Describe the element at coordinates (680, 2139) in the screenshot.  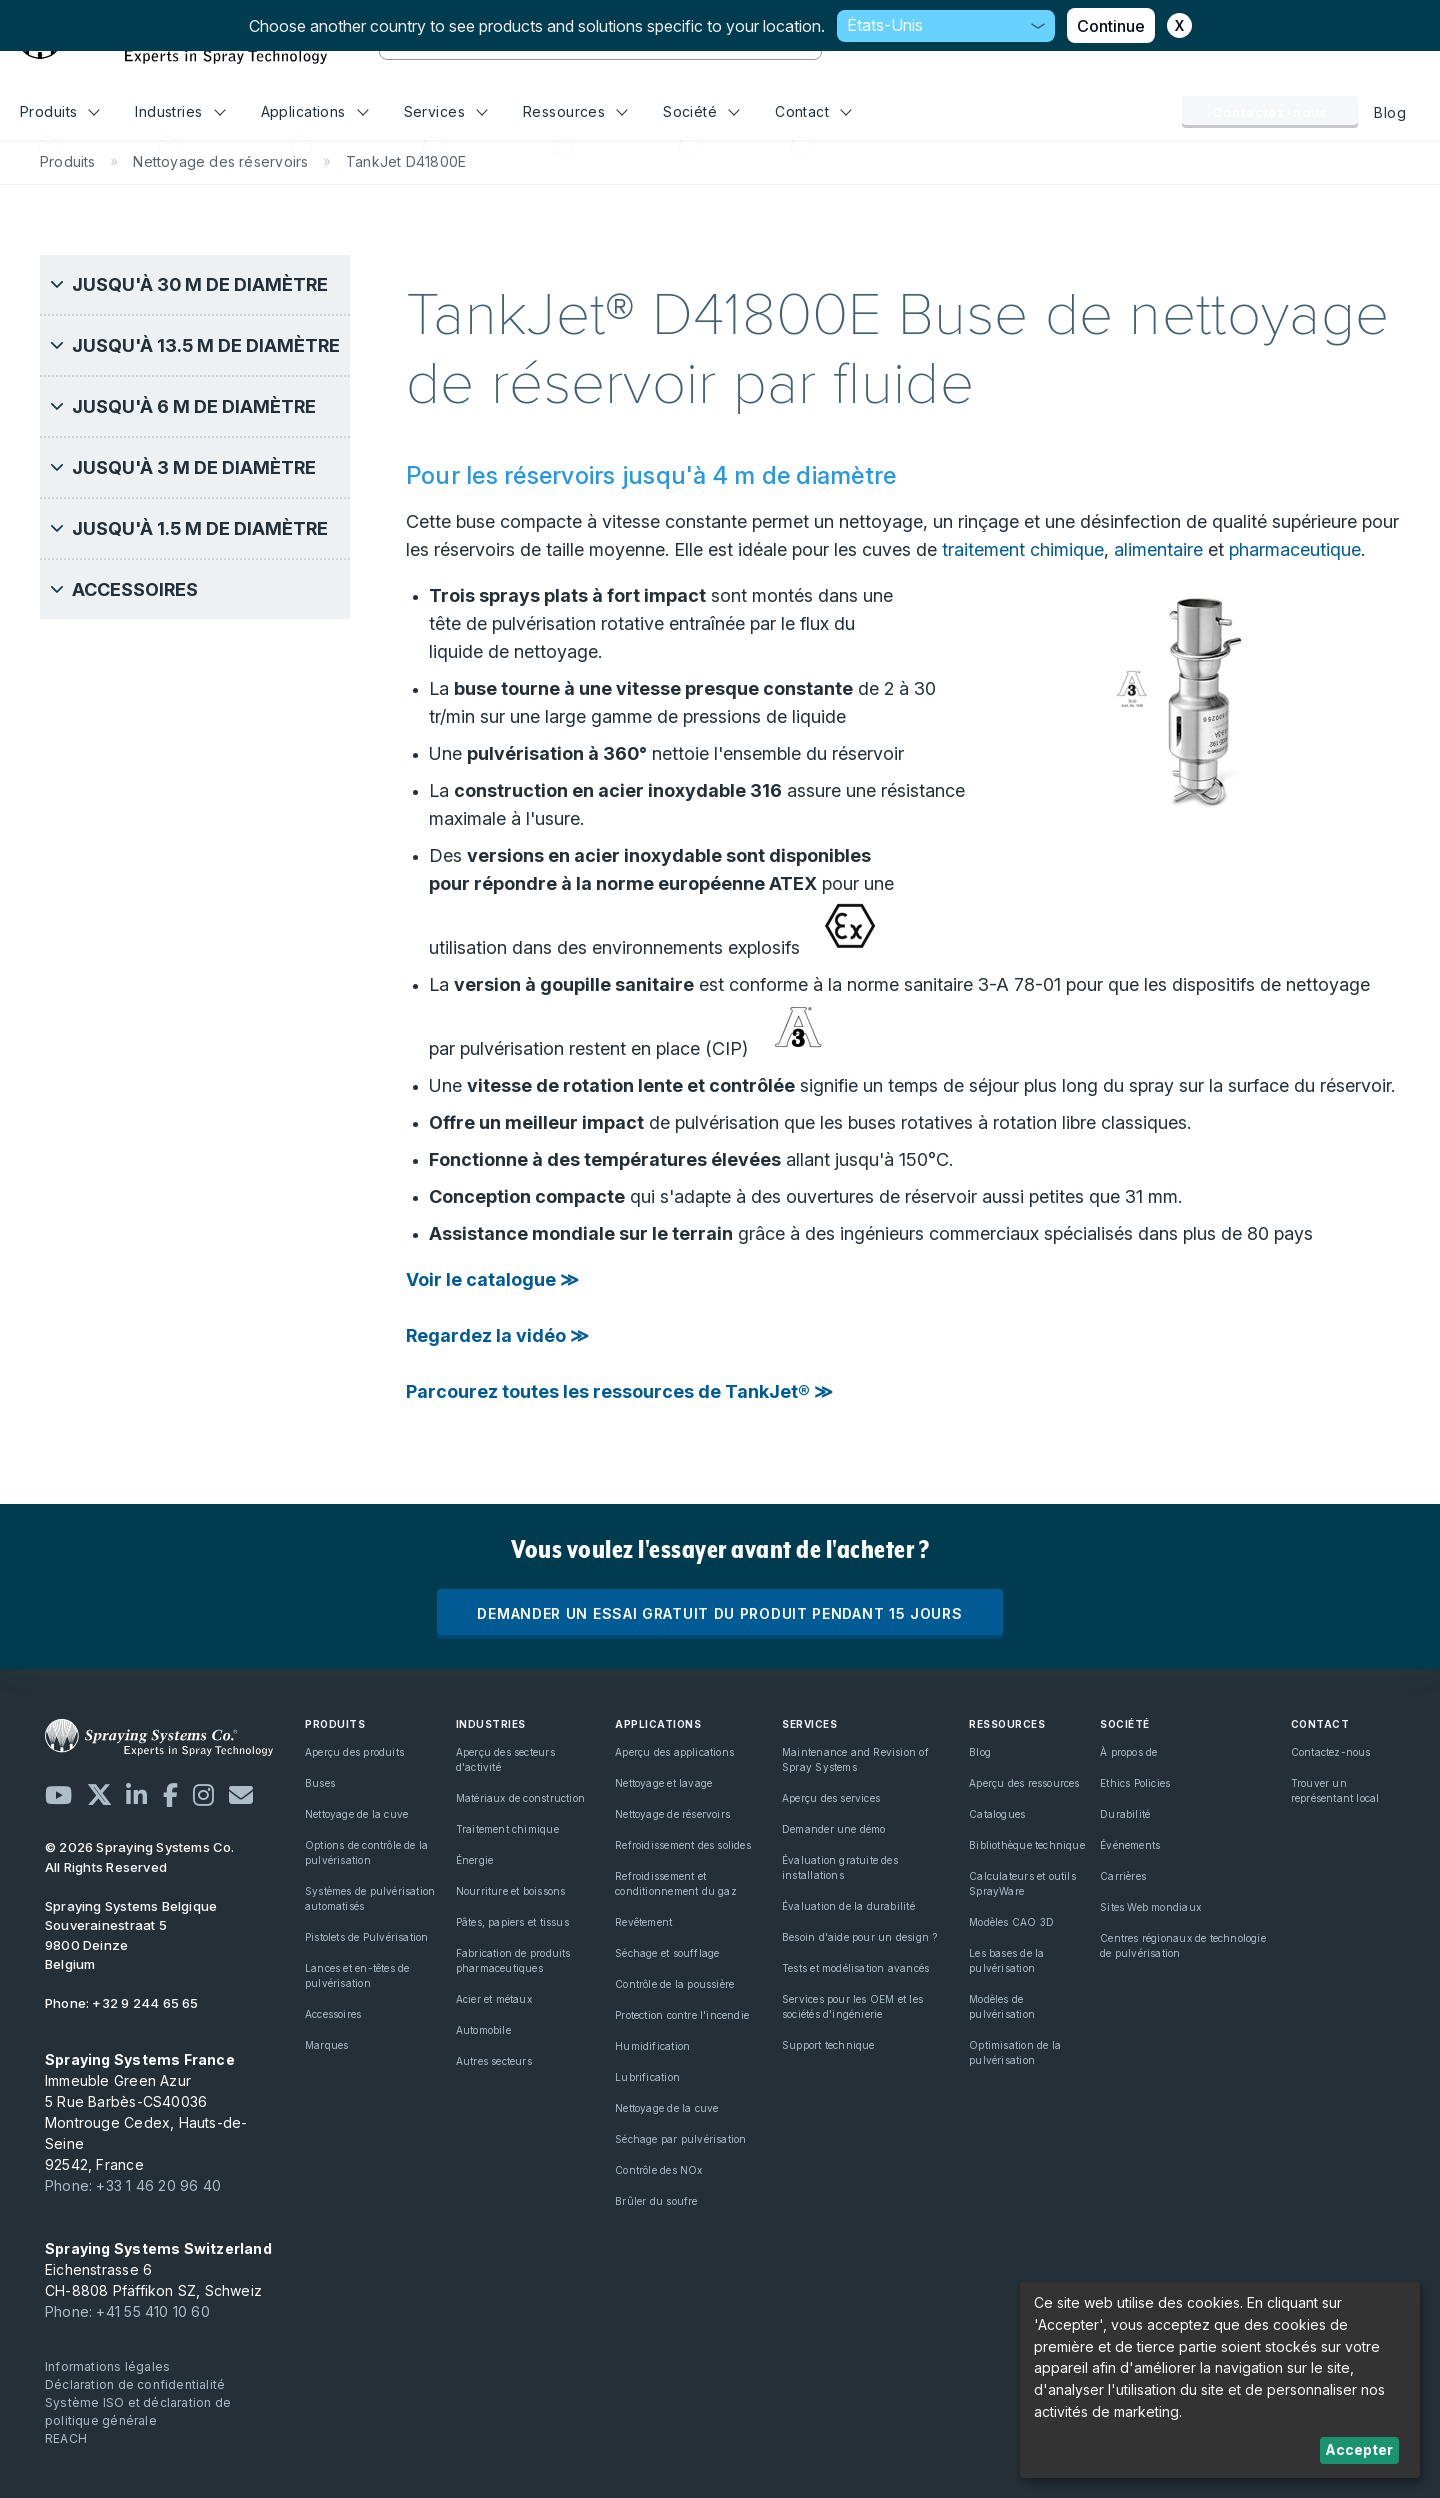
I see `Séchage par pulvérisation` at that location.